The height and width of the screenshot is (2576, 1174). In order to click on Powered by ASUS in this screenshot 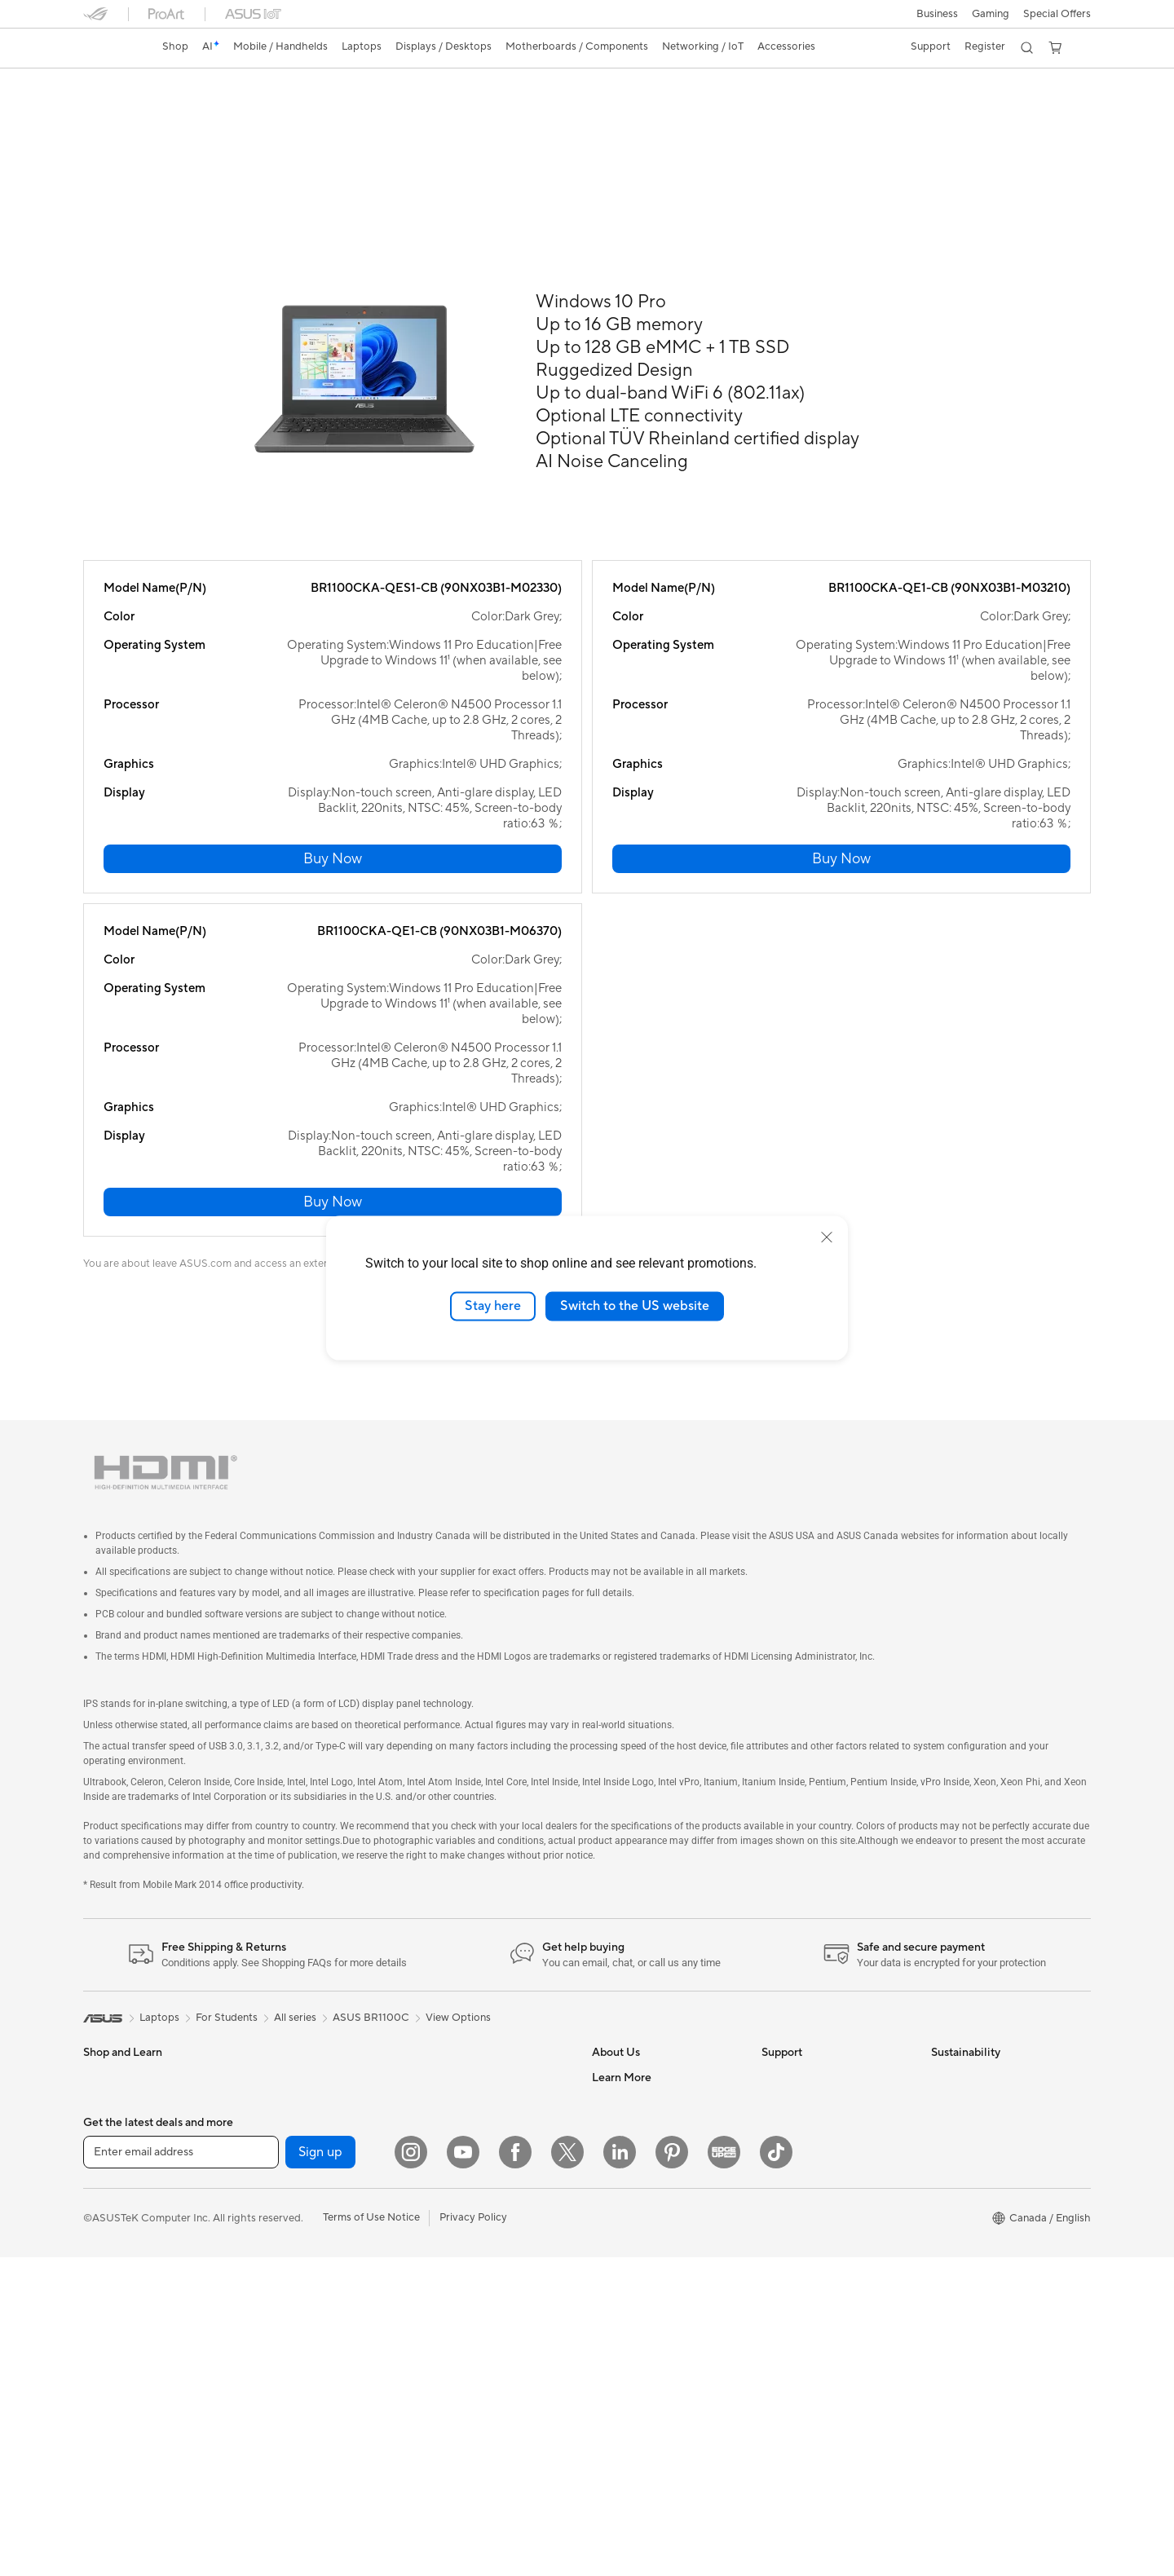, I will do `click(636, 2274)`.